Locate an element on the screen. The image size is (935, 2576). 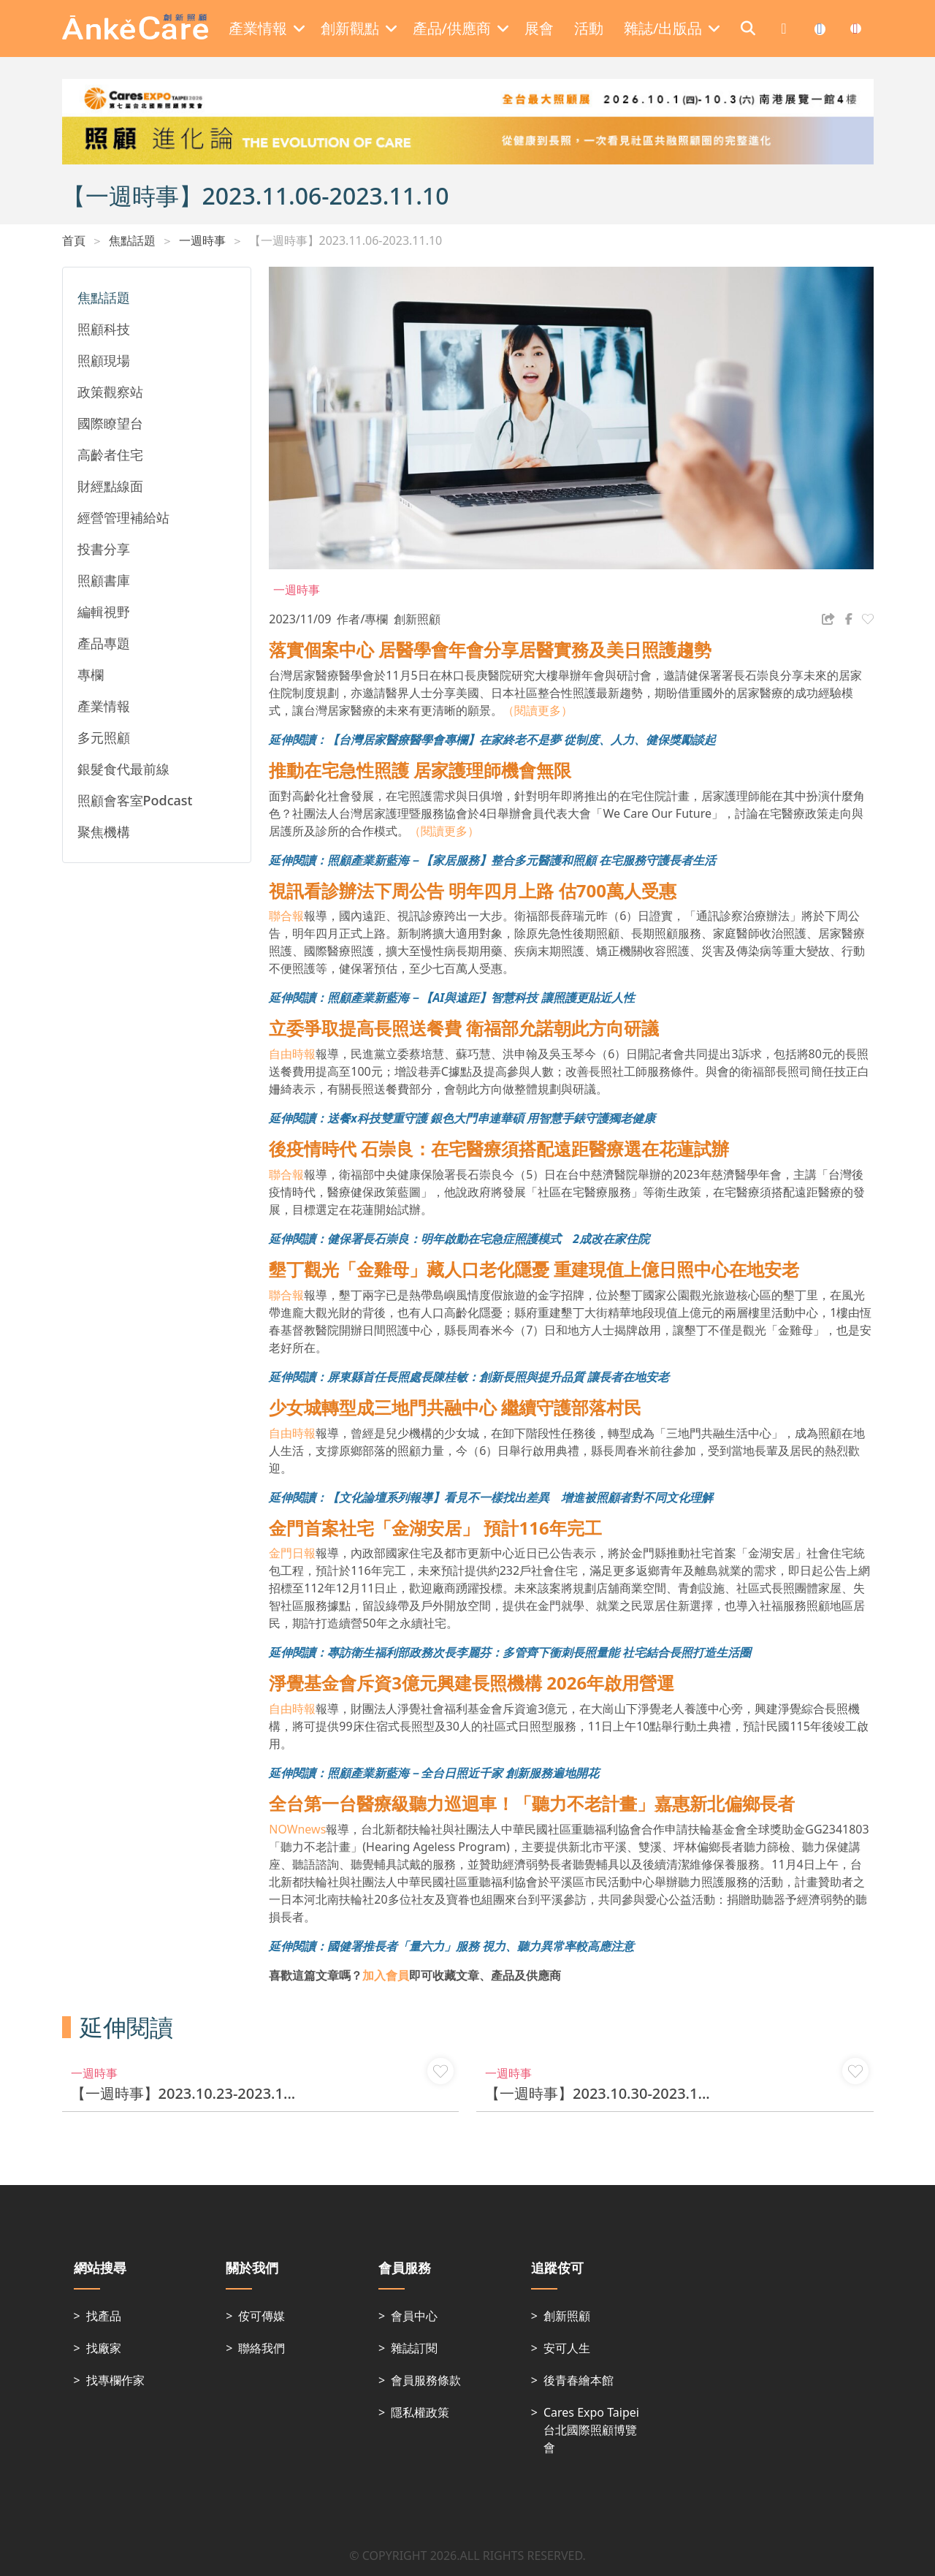
專欄 is located at coordinates (90, 674).